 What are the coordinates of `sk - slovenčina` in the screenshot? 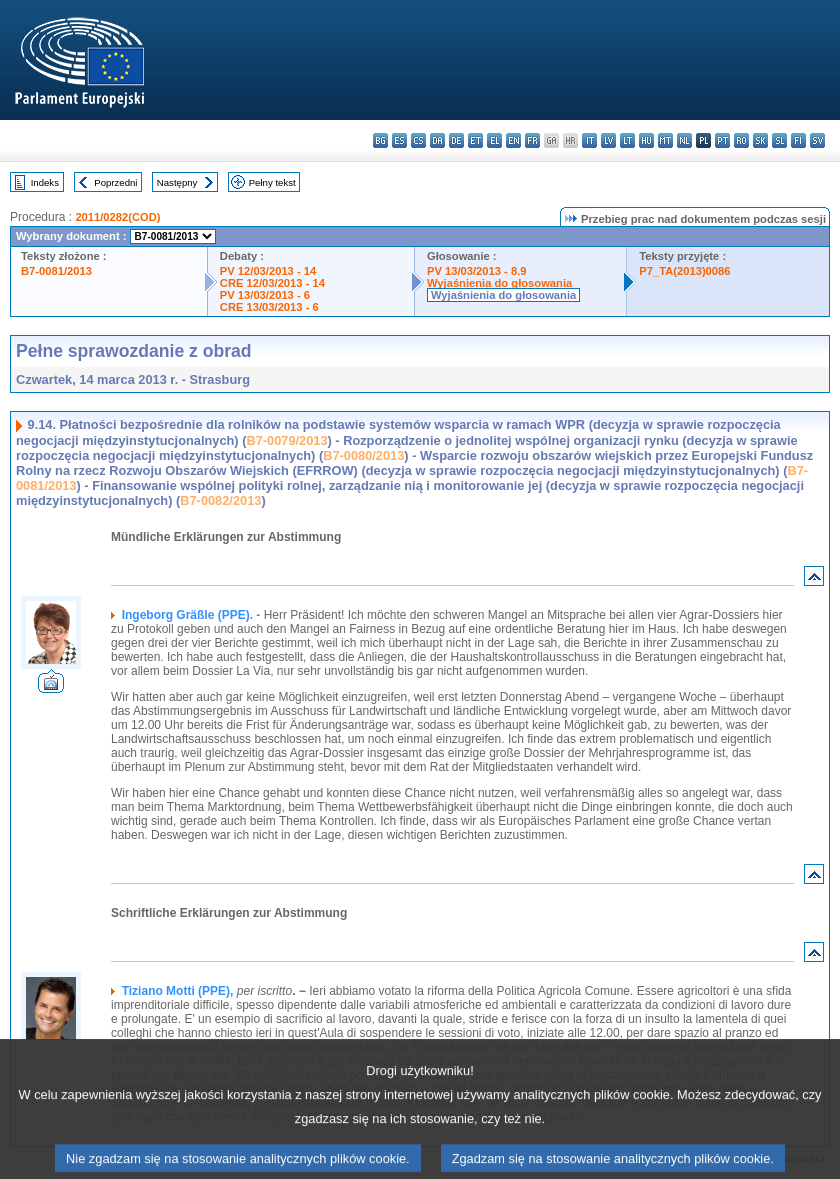 It's located at (760, 140).